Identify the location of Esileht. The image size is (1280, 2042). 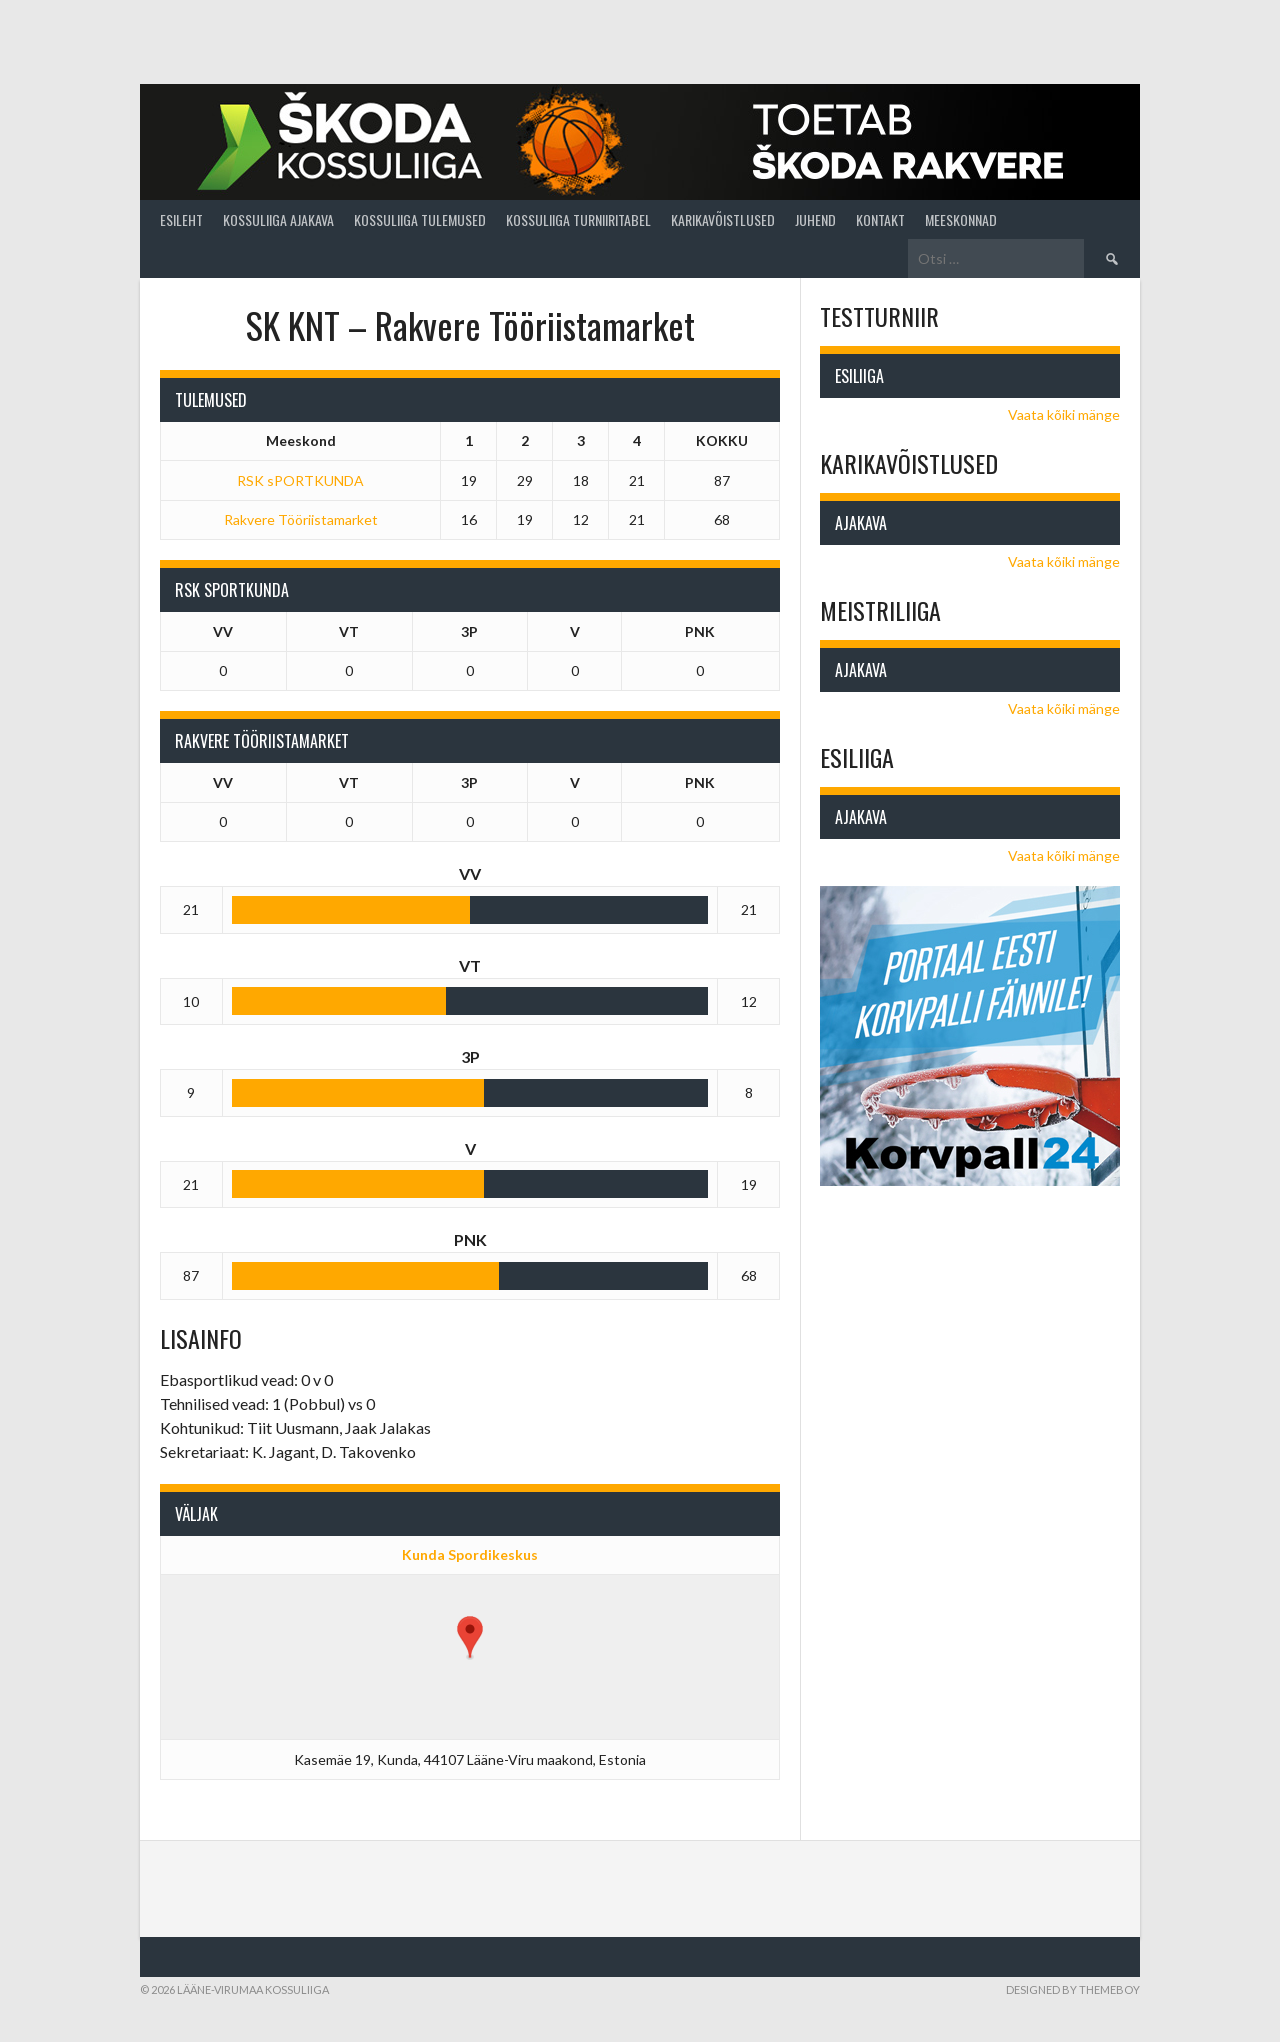
(181, 219).